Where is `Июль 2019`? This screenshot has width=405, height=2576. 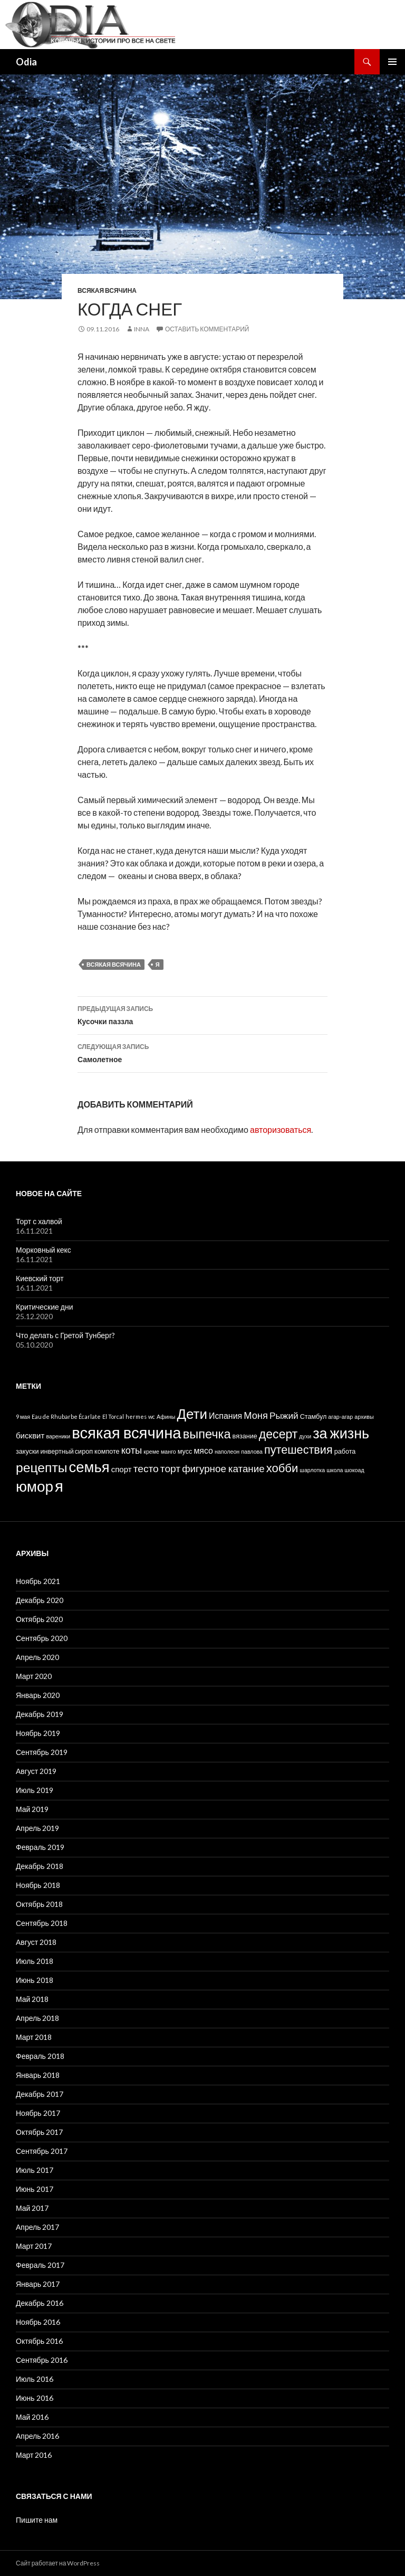 Июль 2019 is located at coordinates (34, 1790).